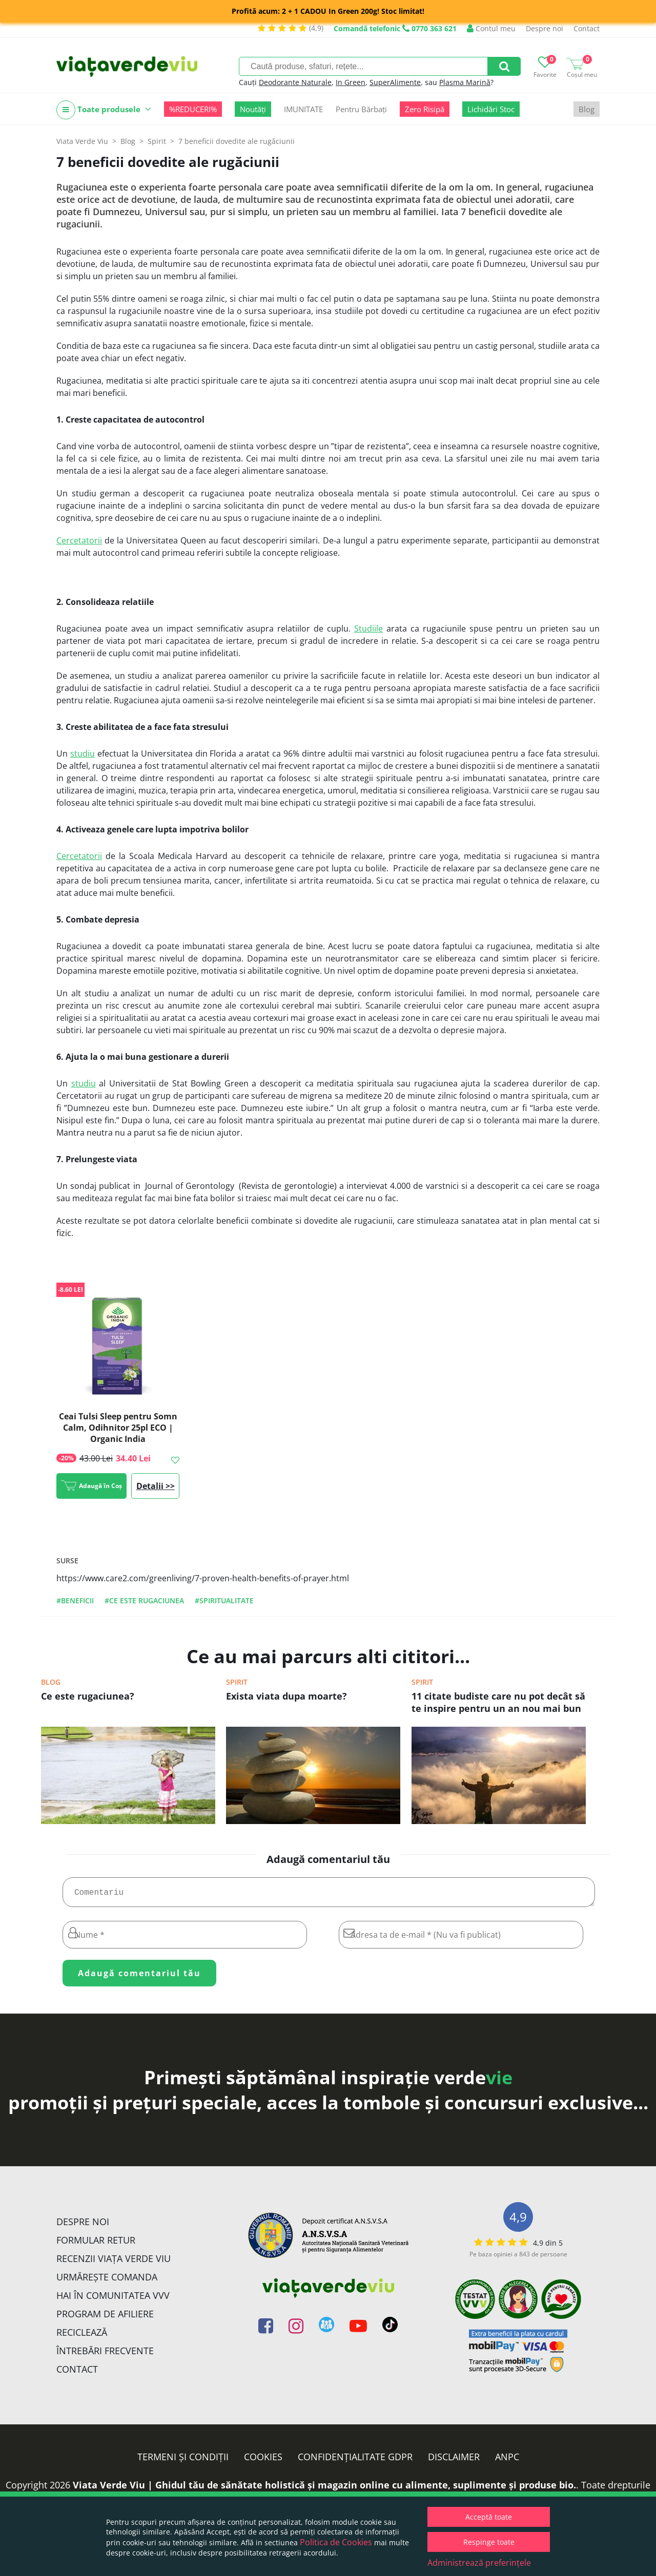  Describe the element at coordinates (82, 141) in the screenshot. I see `Viata Verde Viu` at that location.